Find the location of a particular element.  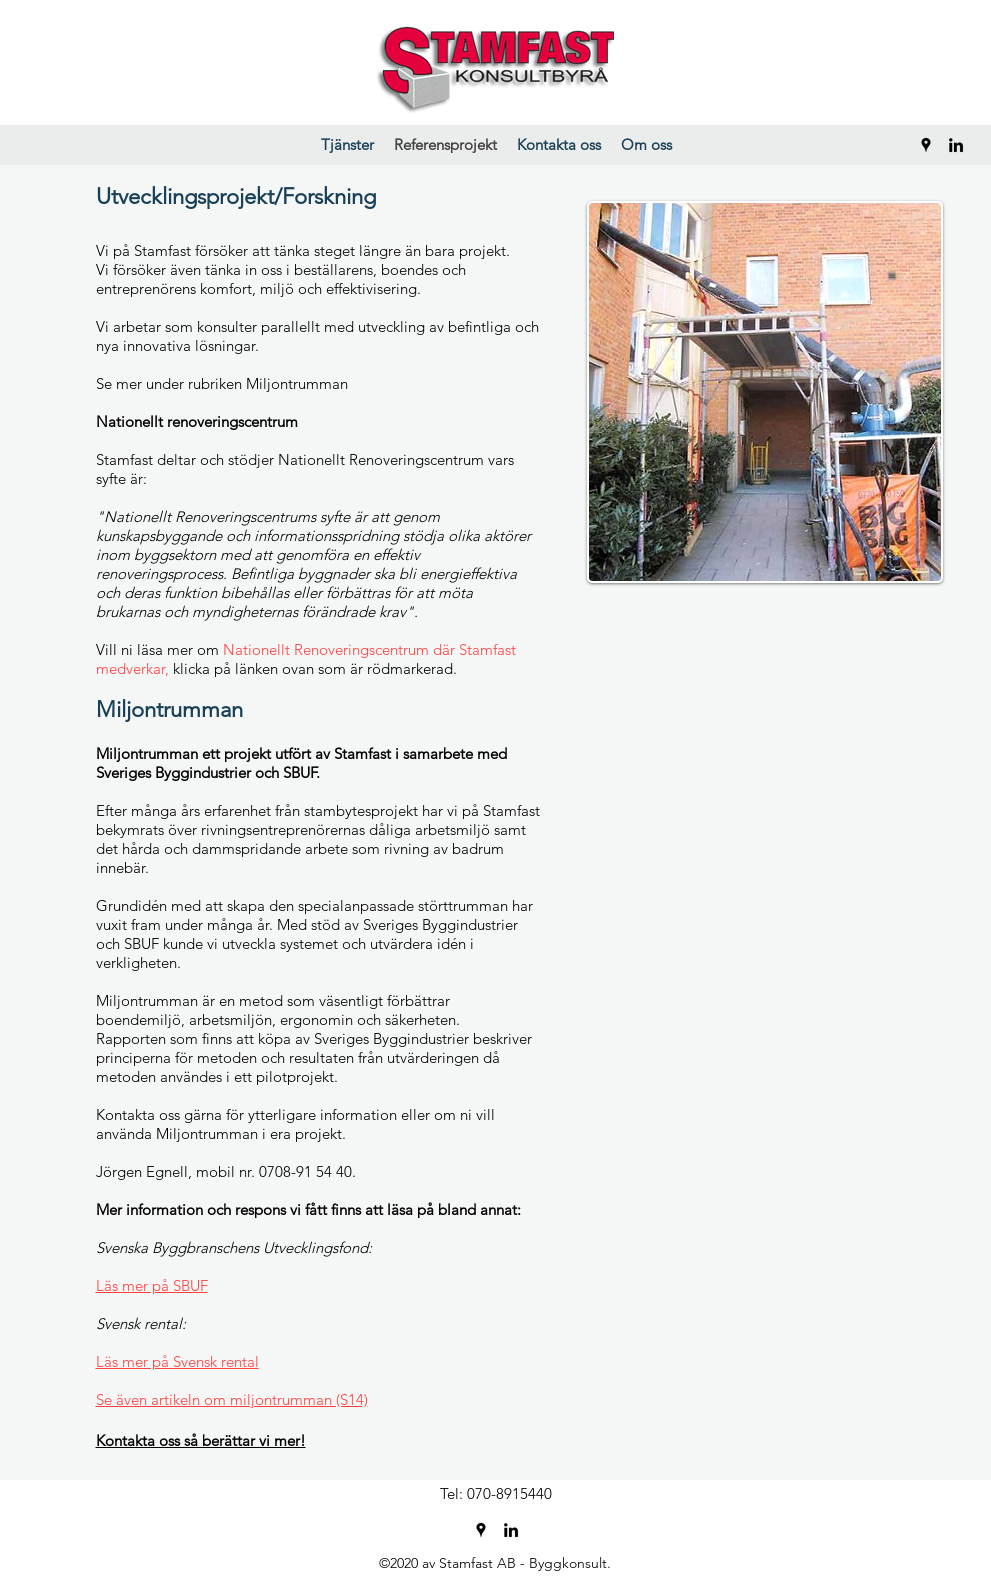

Läs mer på SBUF is located at coordinates (152, 1285).